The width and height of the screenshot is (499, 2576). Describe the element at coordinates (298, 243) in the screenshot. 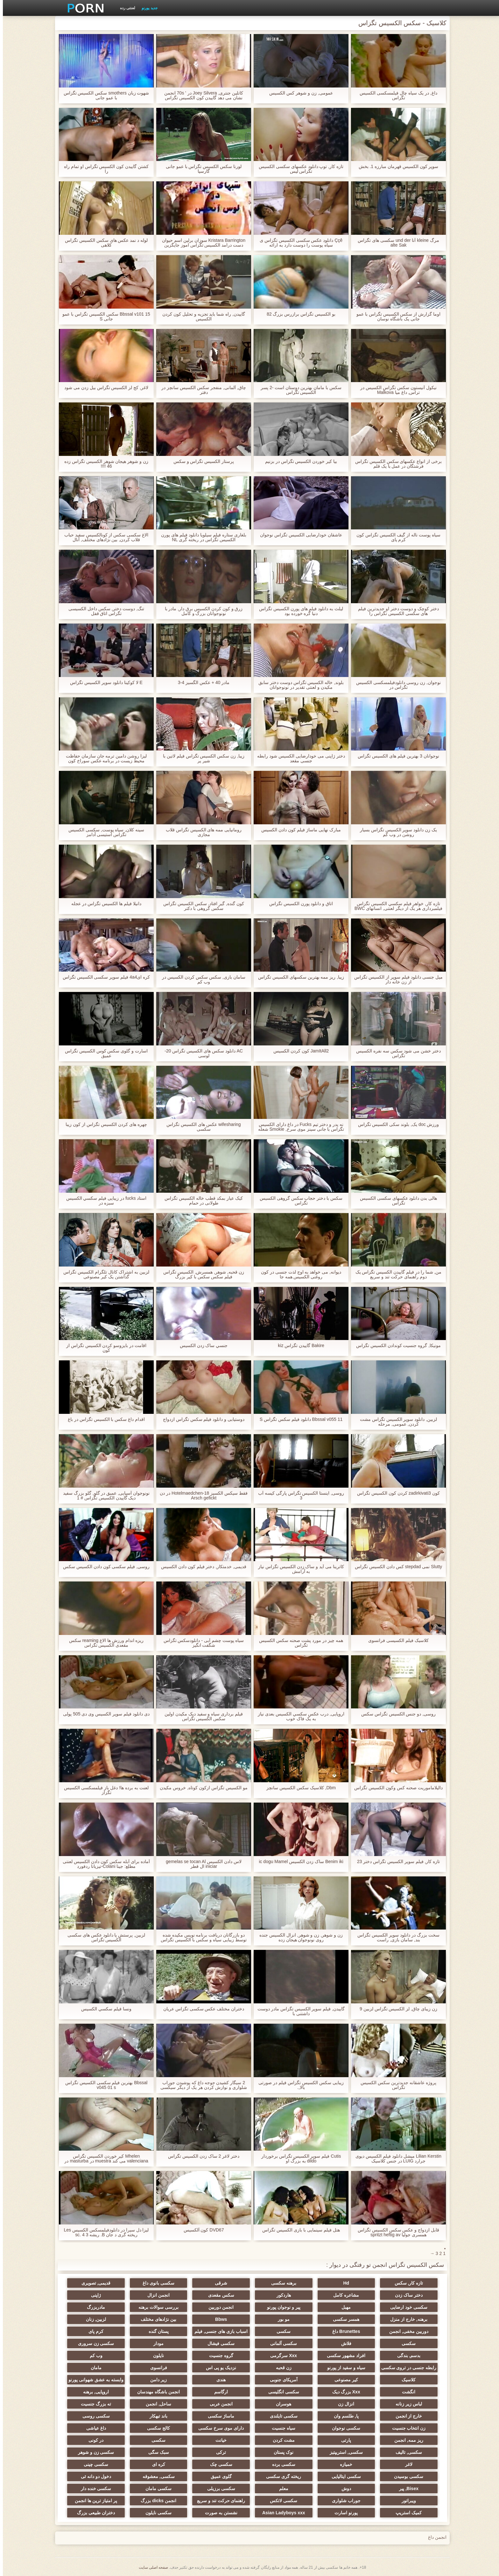

I see `Ççê دانلود عکس سکسی الکسیس تگزاس ی سیاه پوست را دوست دارد به ارائه` at that location.